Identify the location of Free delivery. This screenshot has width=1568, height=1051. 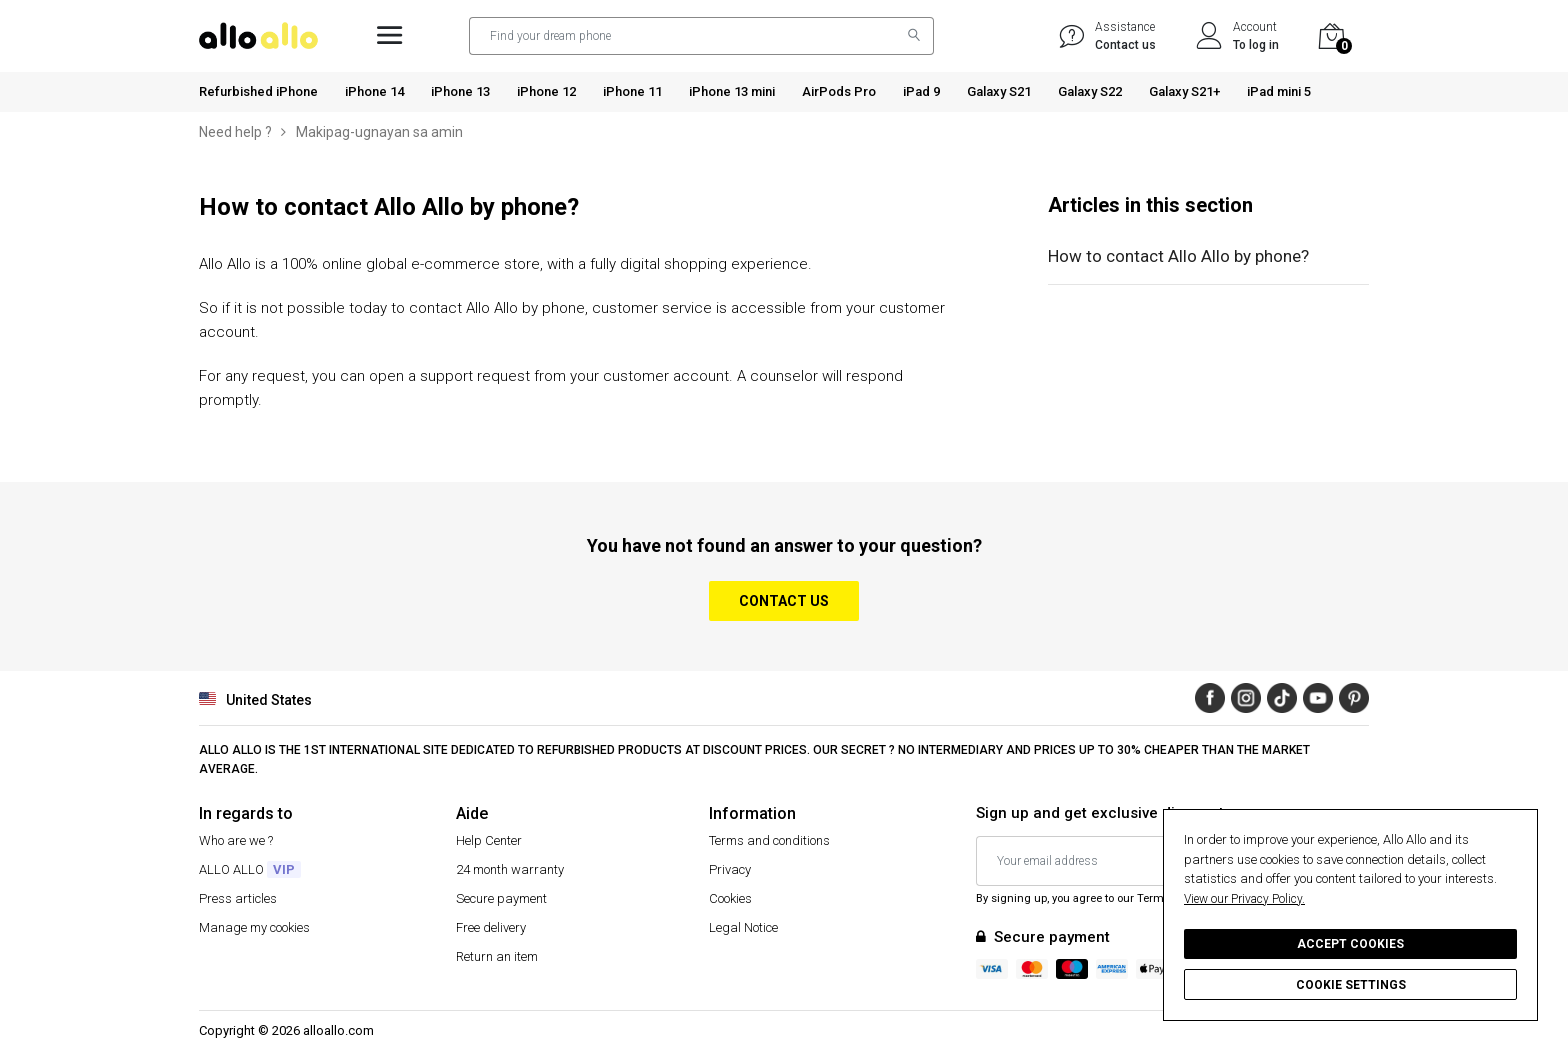
(491, 927).